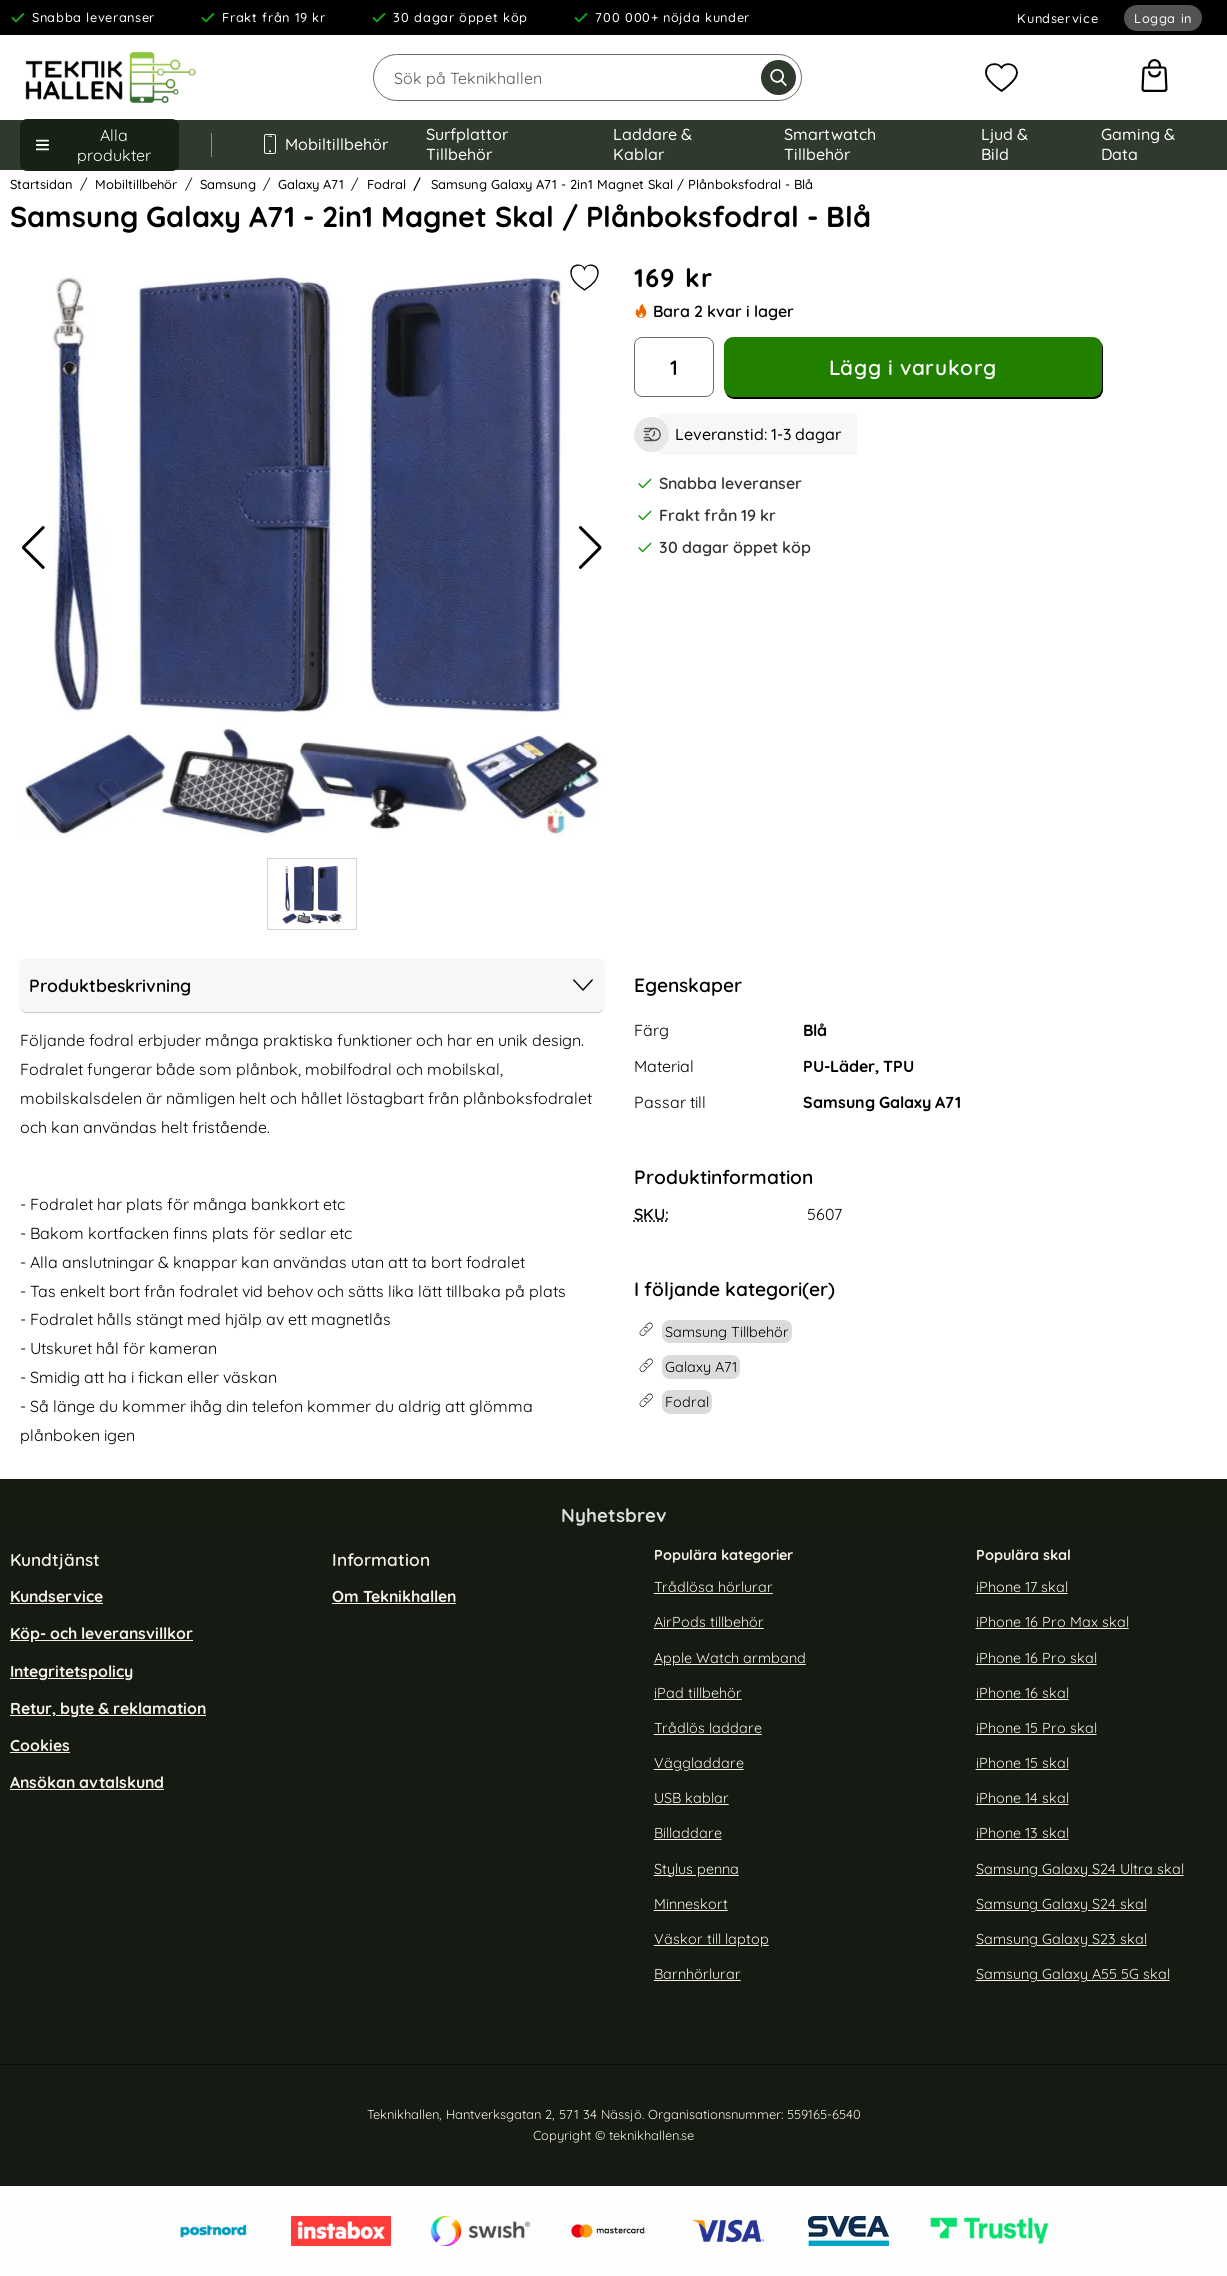  I want to click on Minneskort, so click(691, 1904).